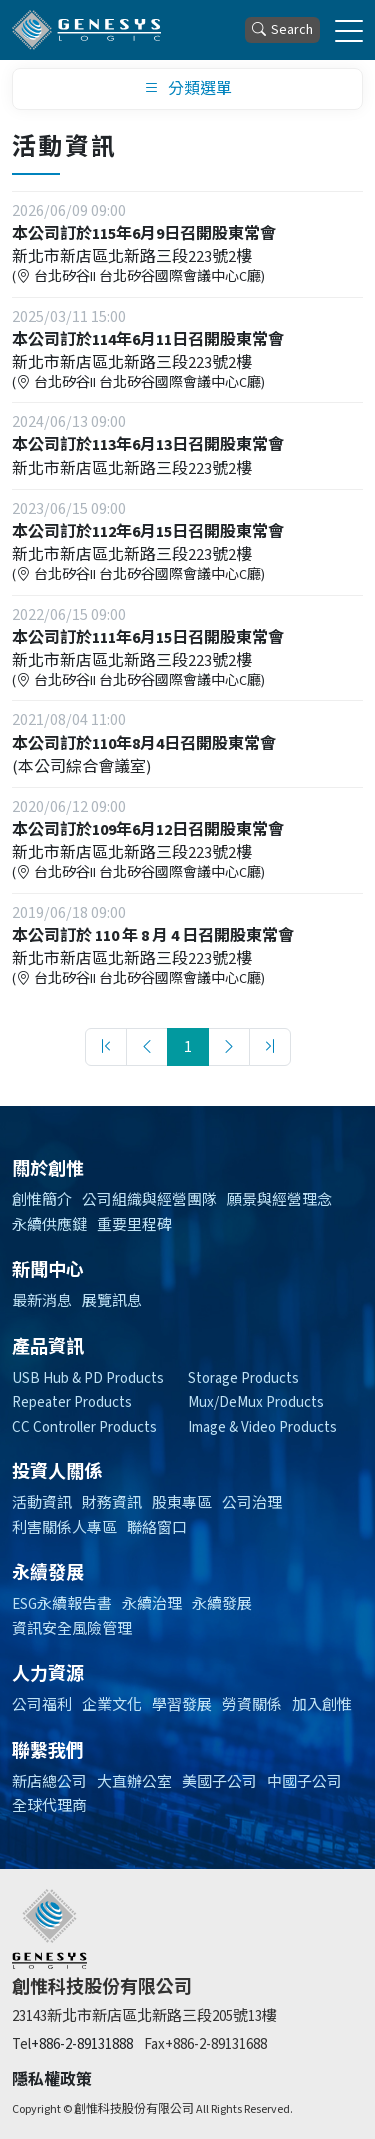  I want to click on 聯絡窗口, so click(157, 1528).